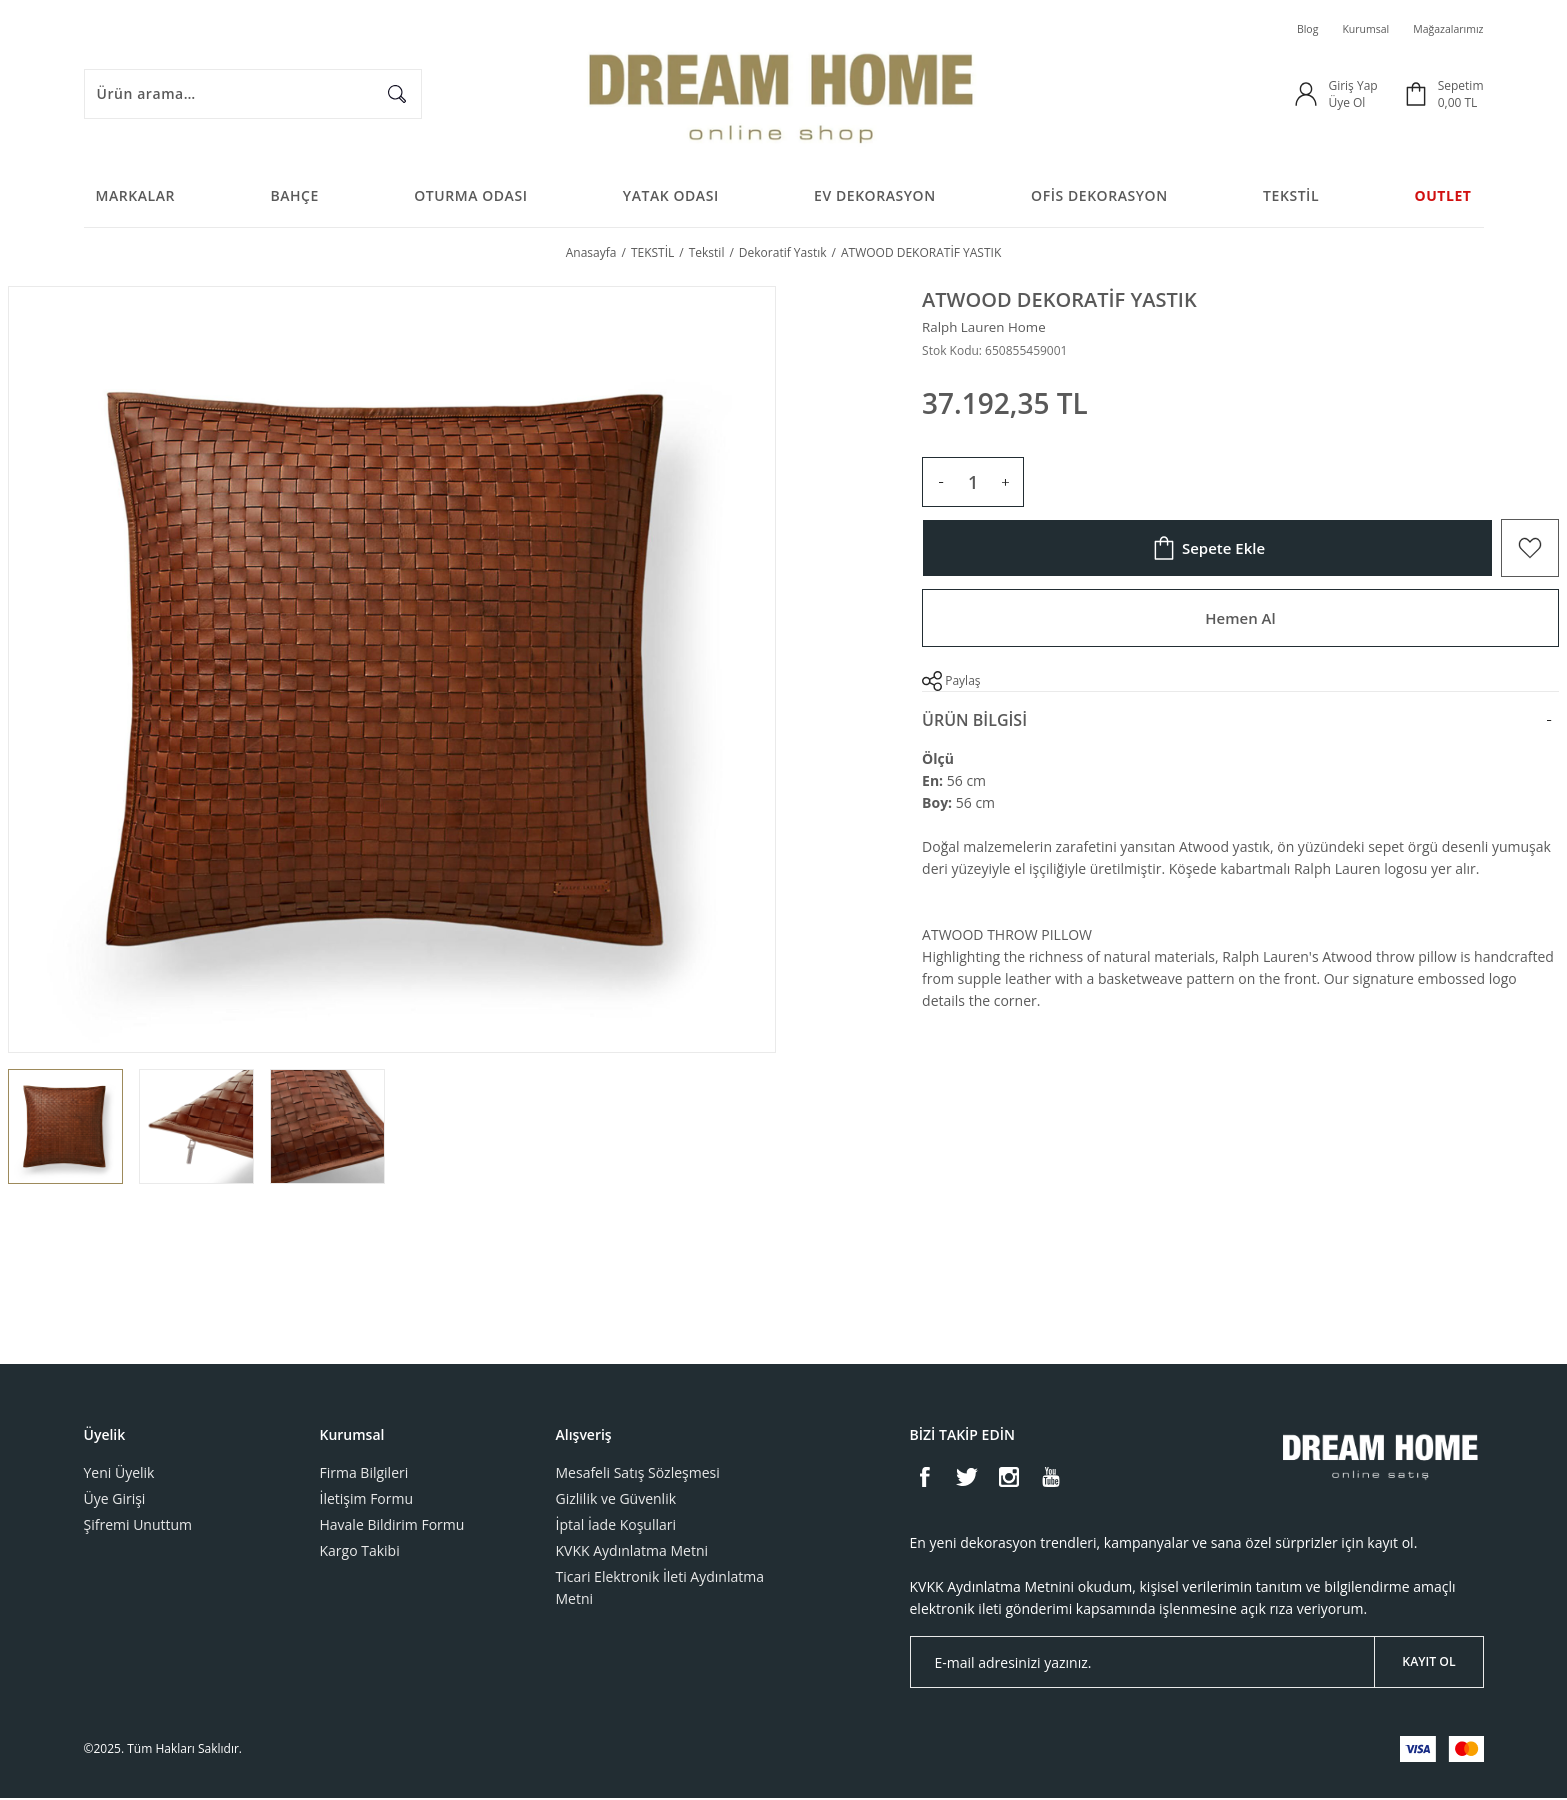 This screenshot has width=1567, height=1800. Describe the element at coordinates (1346, 103) in the screenshot. I see `Üye Ol [Member Signup]` at that location.